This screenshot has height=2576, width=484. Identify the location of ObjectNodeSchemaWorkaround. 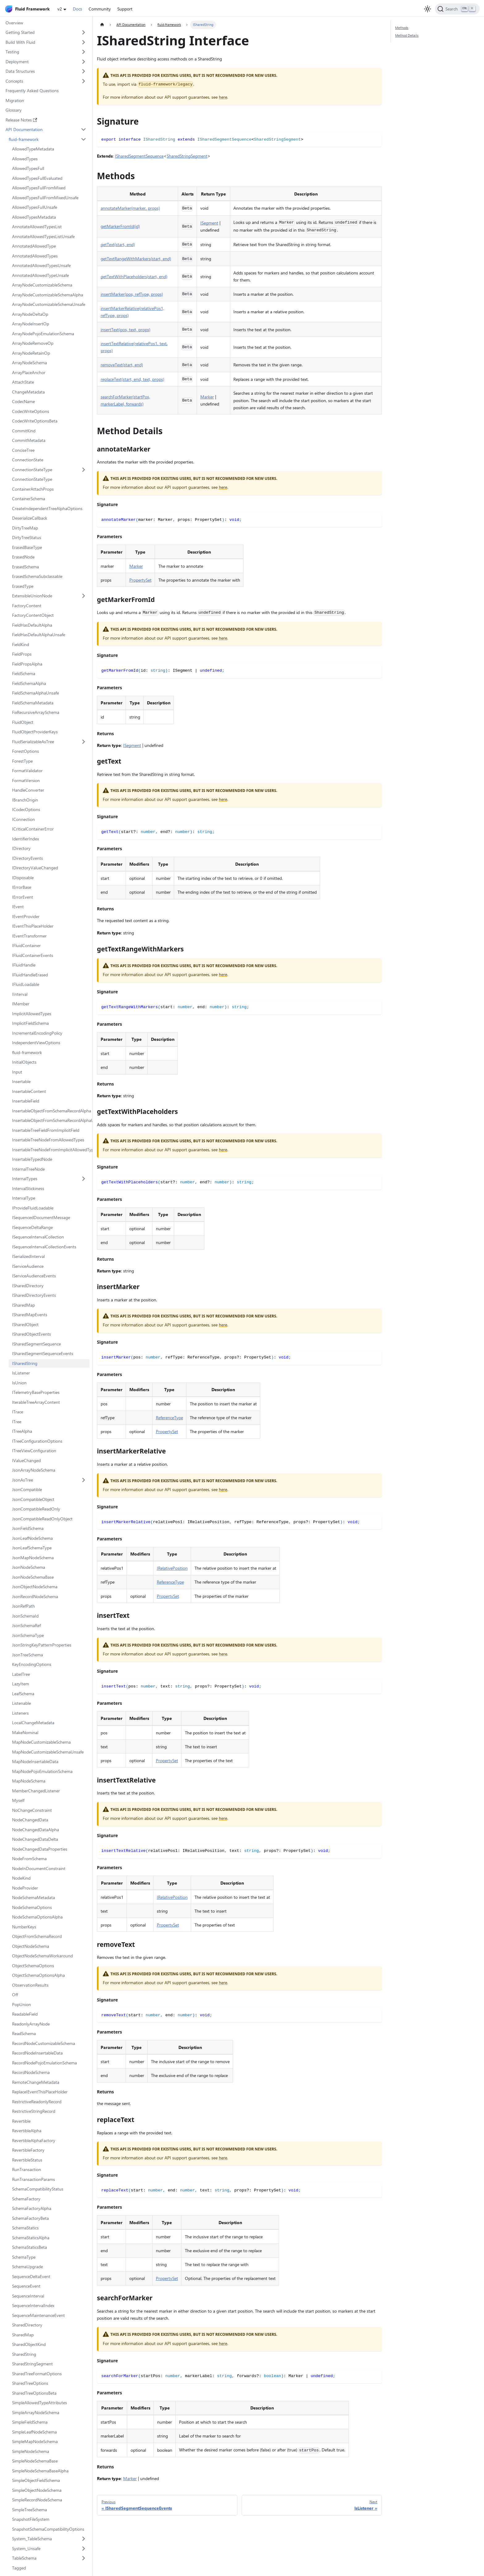
(42, 1956).